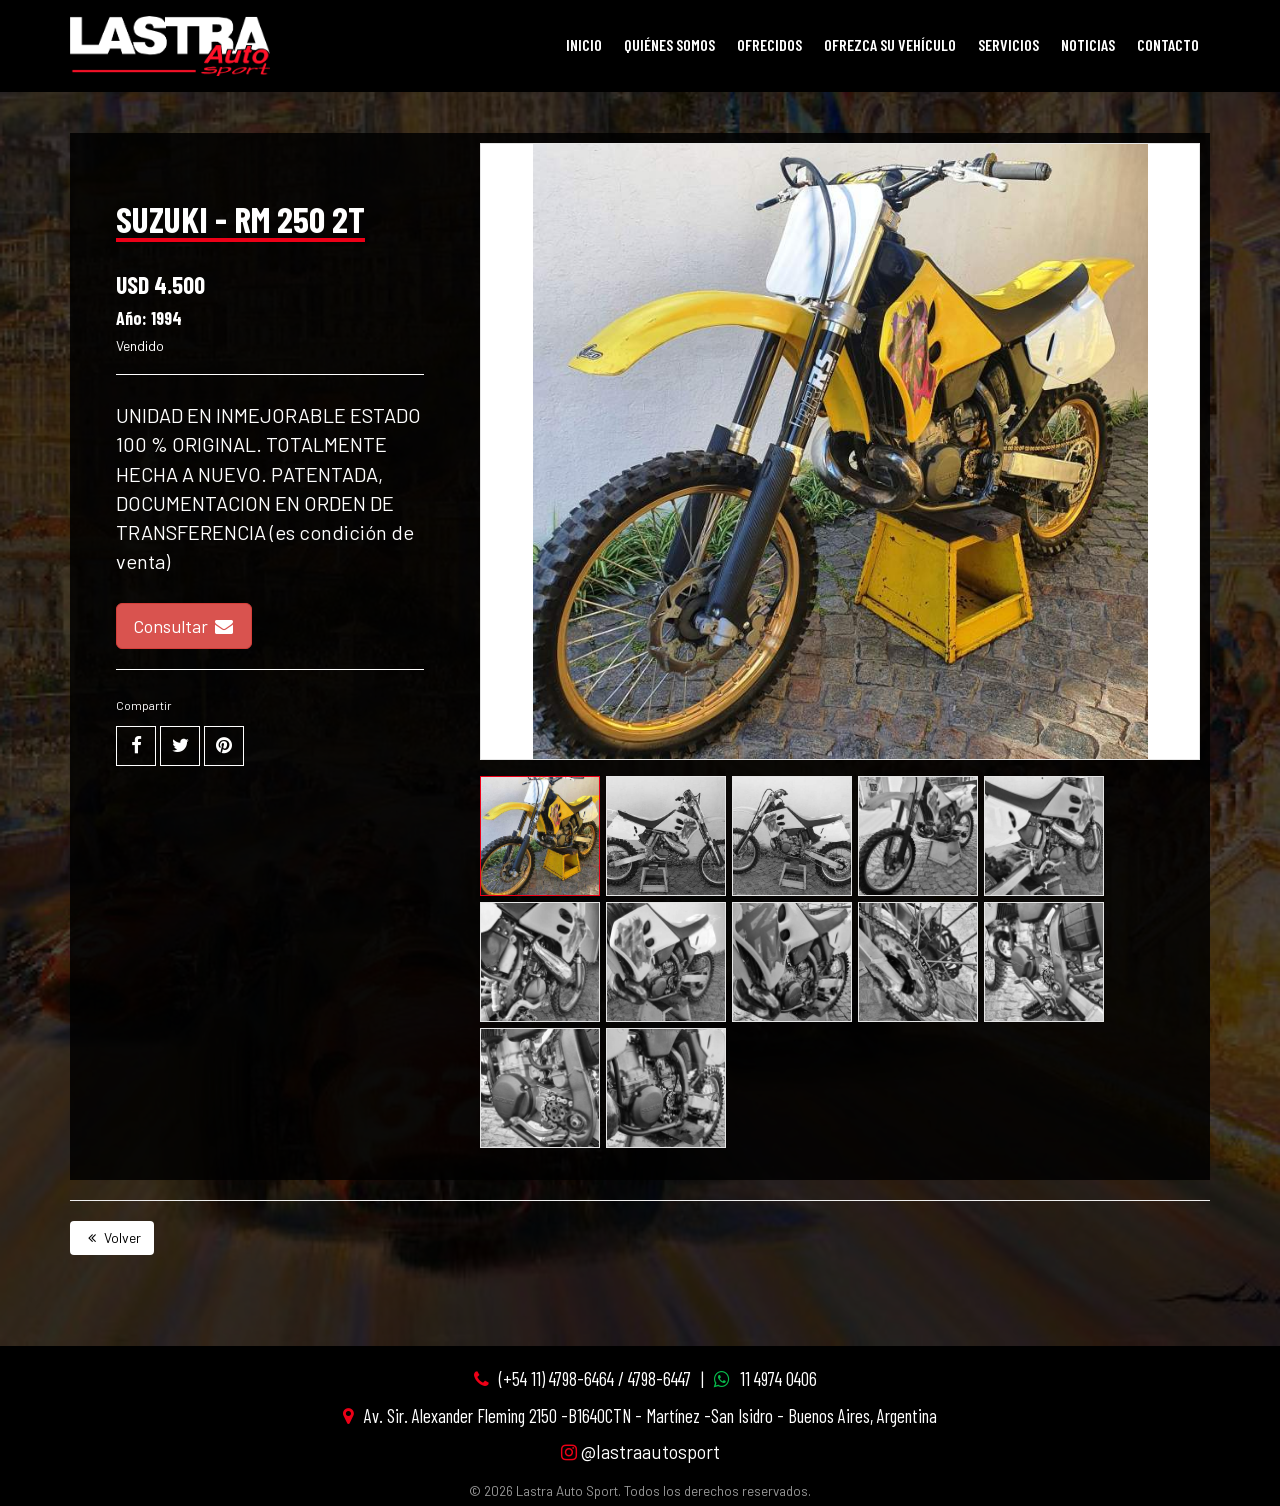  Describe the element at coordinates (669, 44) in the screenshot. I see `Quiénes Somos` at that location.